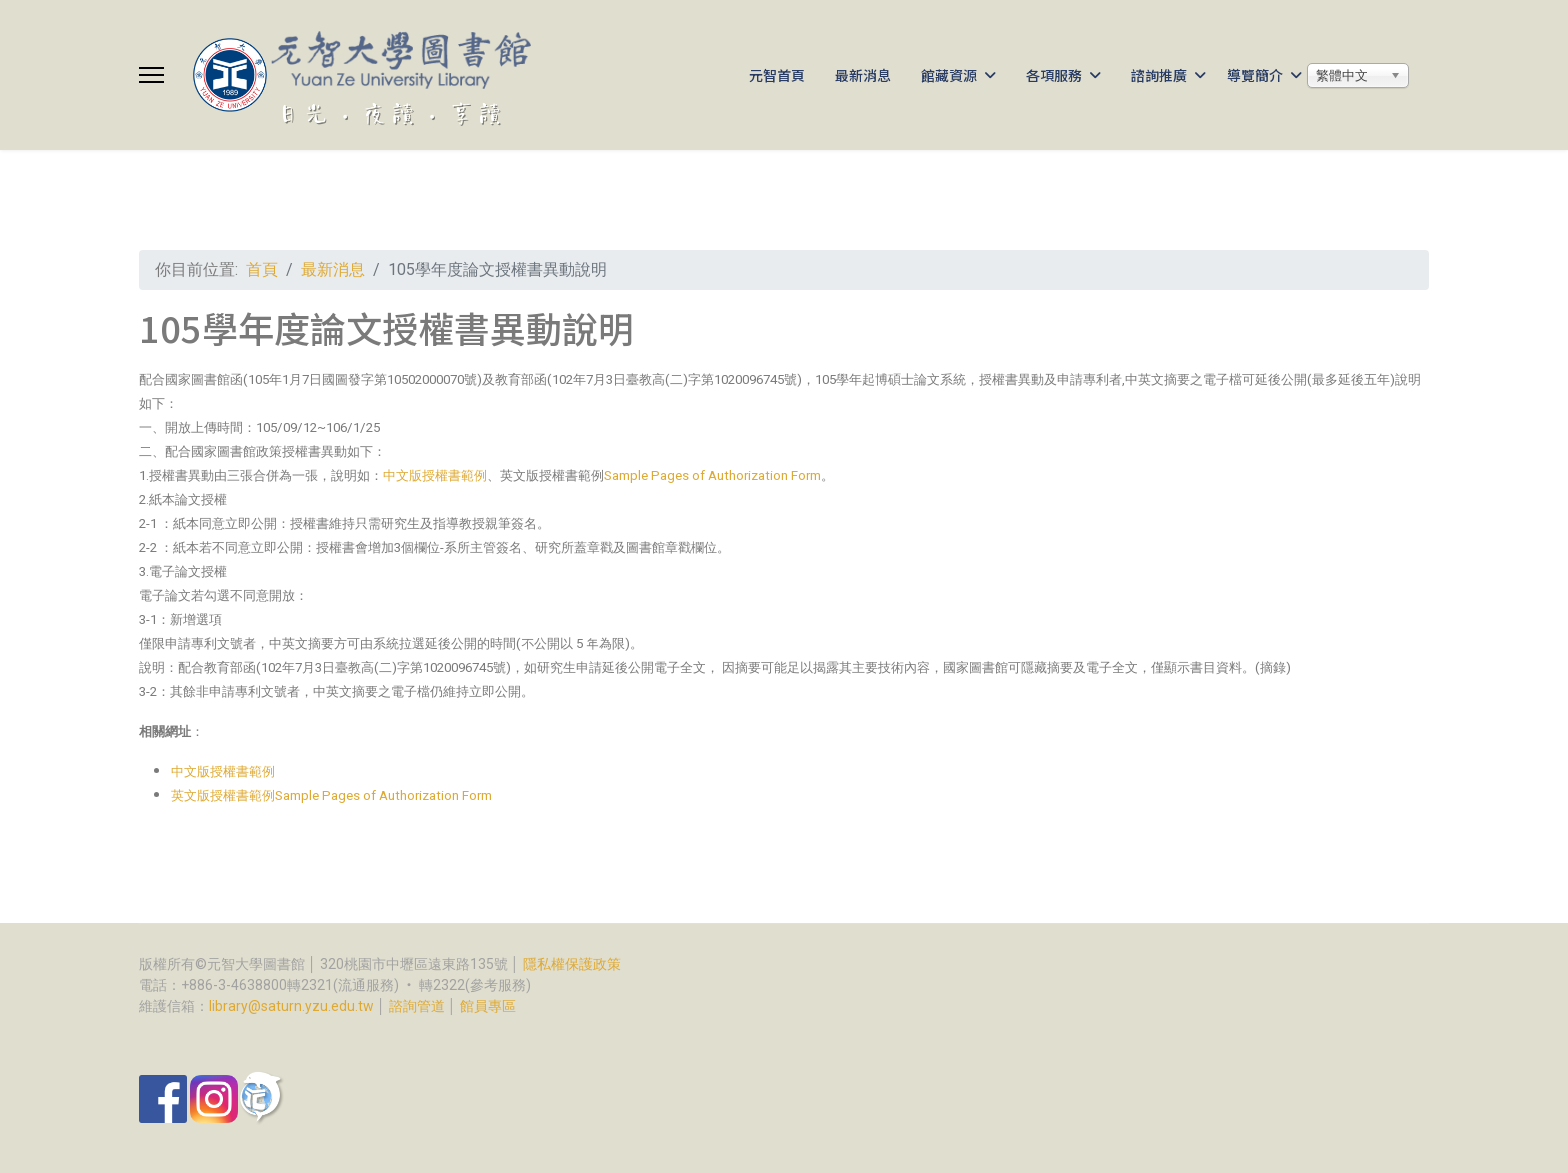 This screenshot has width=1568, height=1173. What do you see at coordinates (417, 1006) in the screenshot?
I see `諮詢管道` at bounding box center [417, 1006].